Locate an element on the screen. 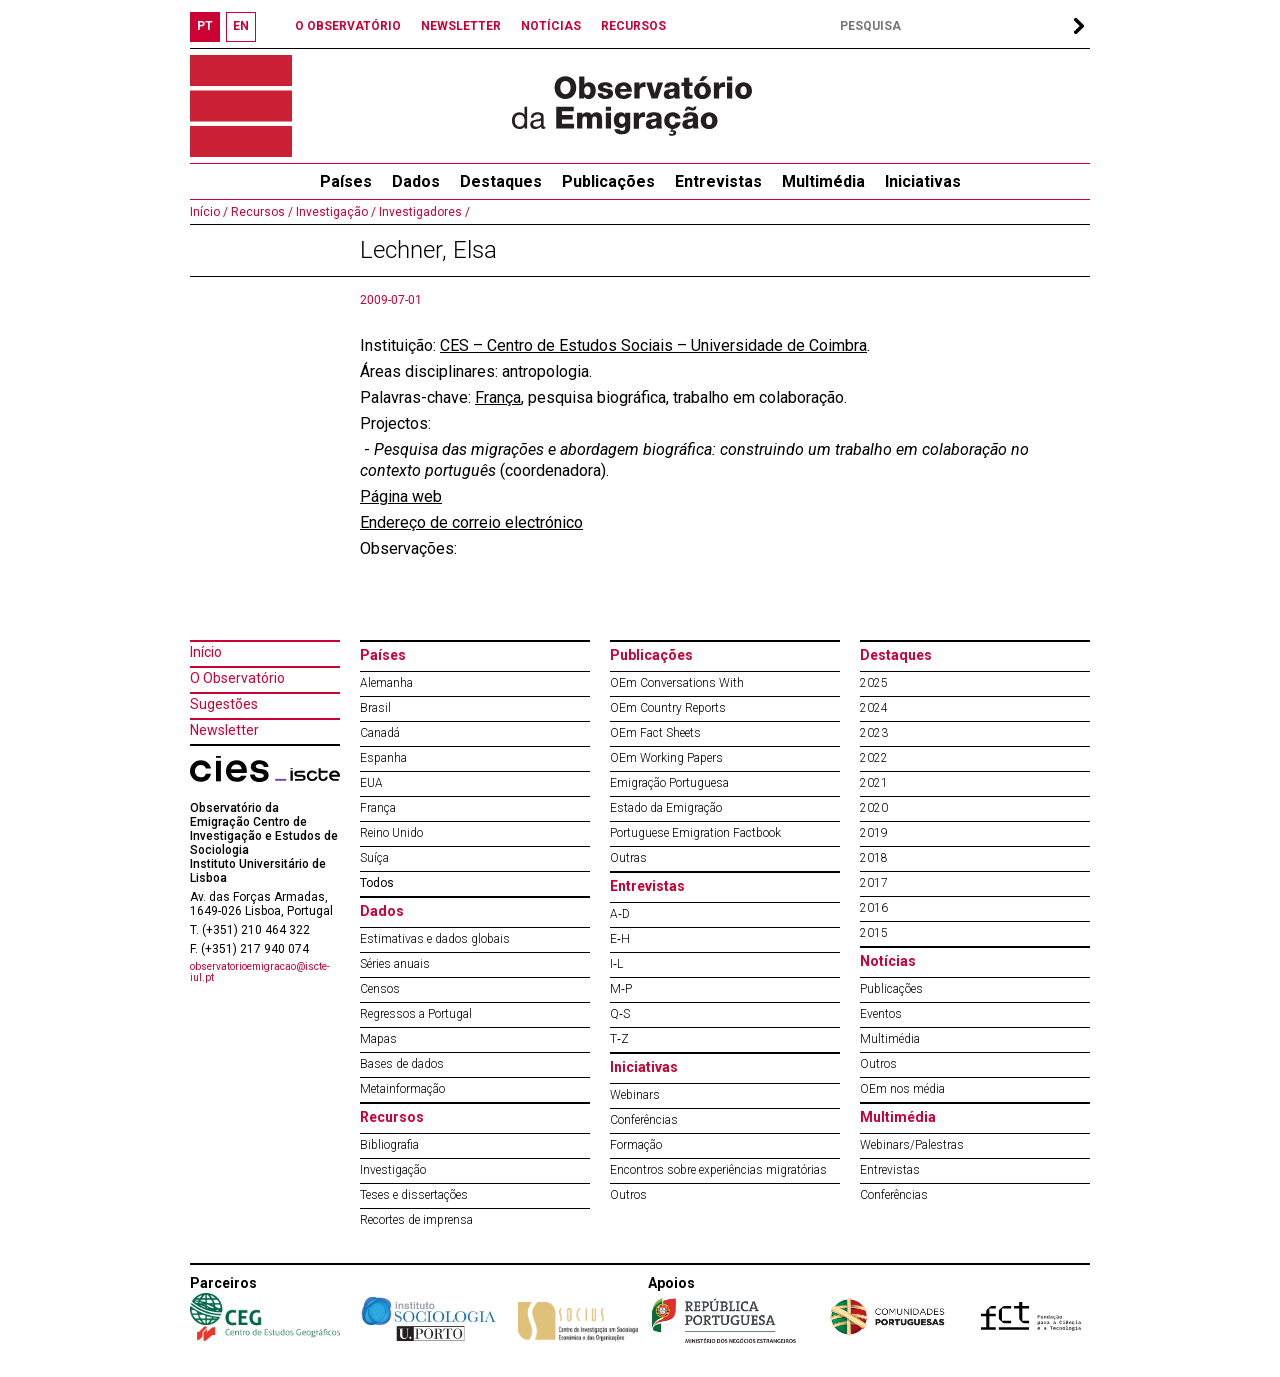 The image size is (1280, 1377). Alemanha is located at coordinates (386, 683).